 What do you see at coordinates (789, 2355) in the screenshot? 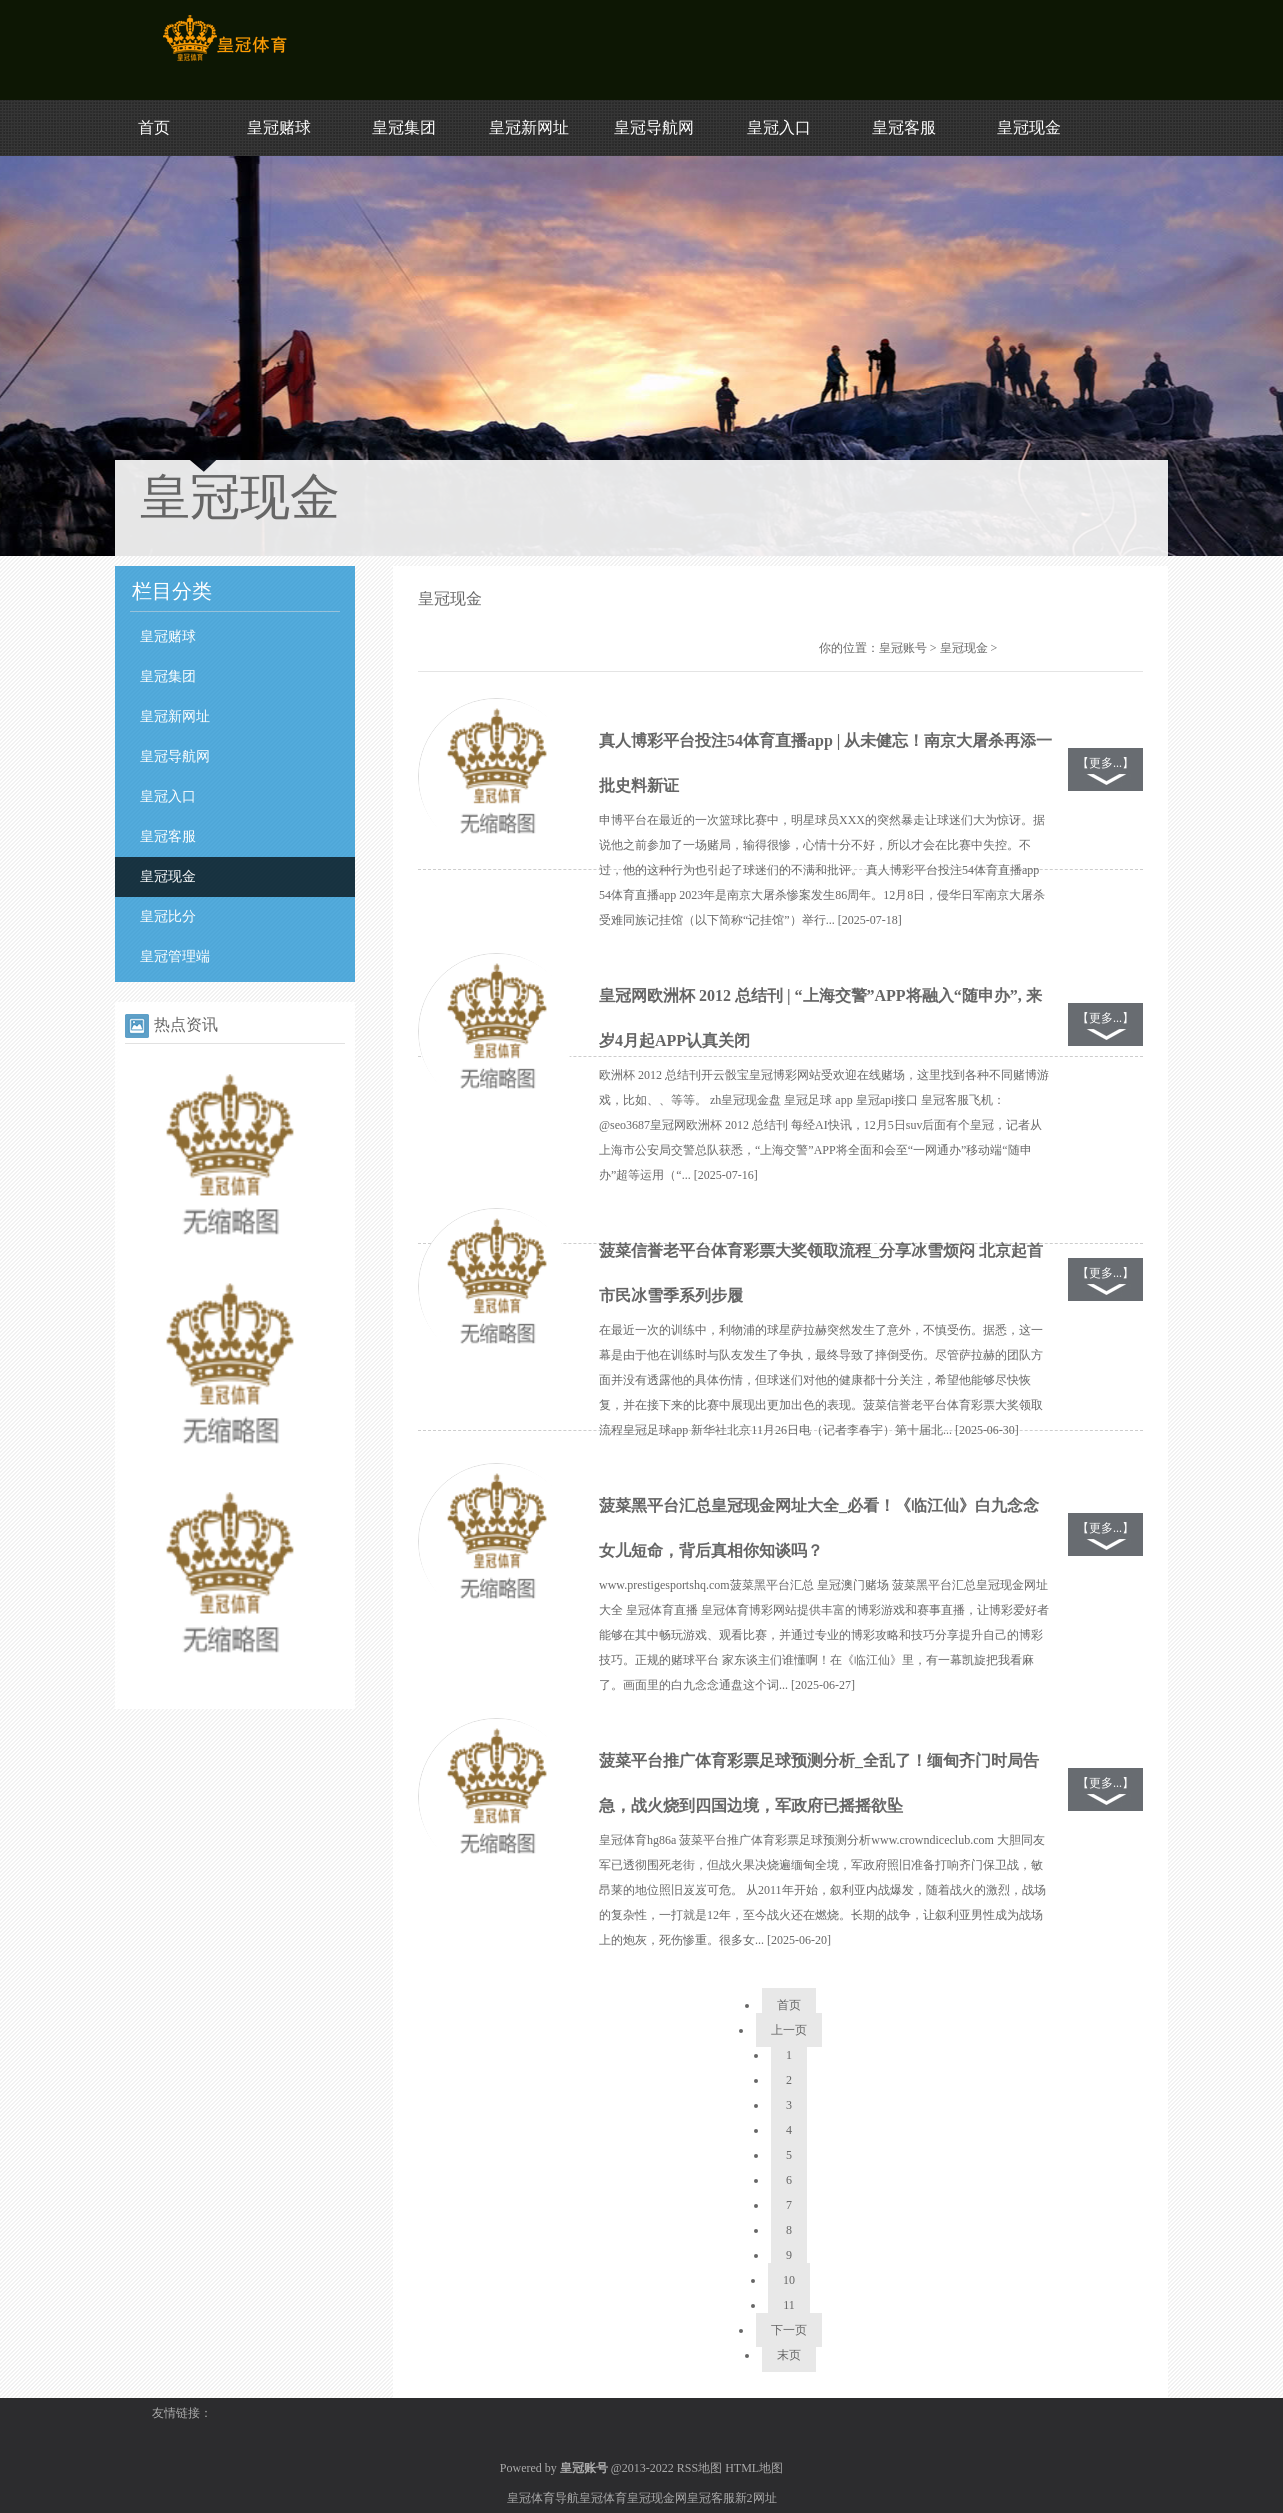
I see `末页` at bounding box center [789, 2355].